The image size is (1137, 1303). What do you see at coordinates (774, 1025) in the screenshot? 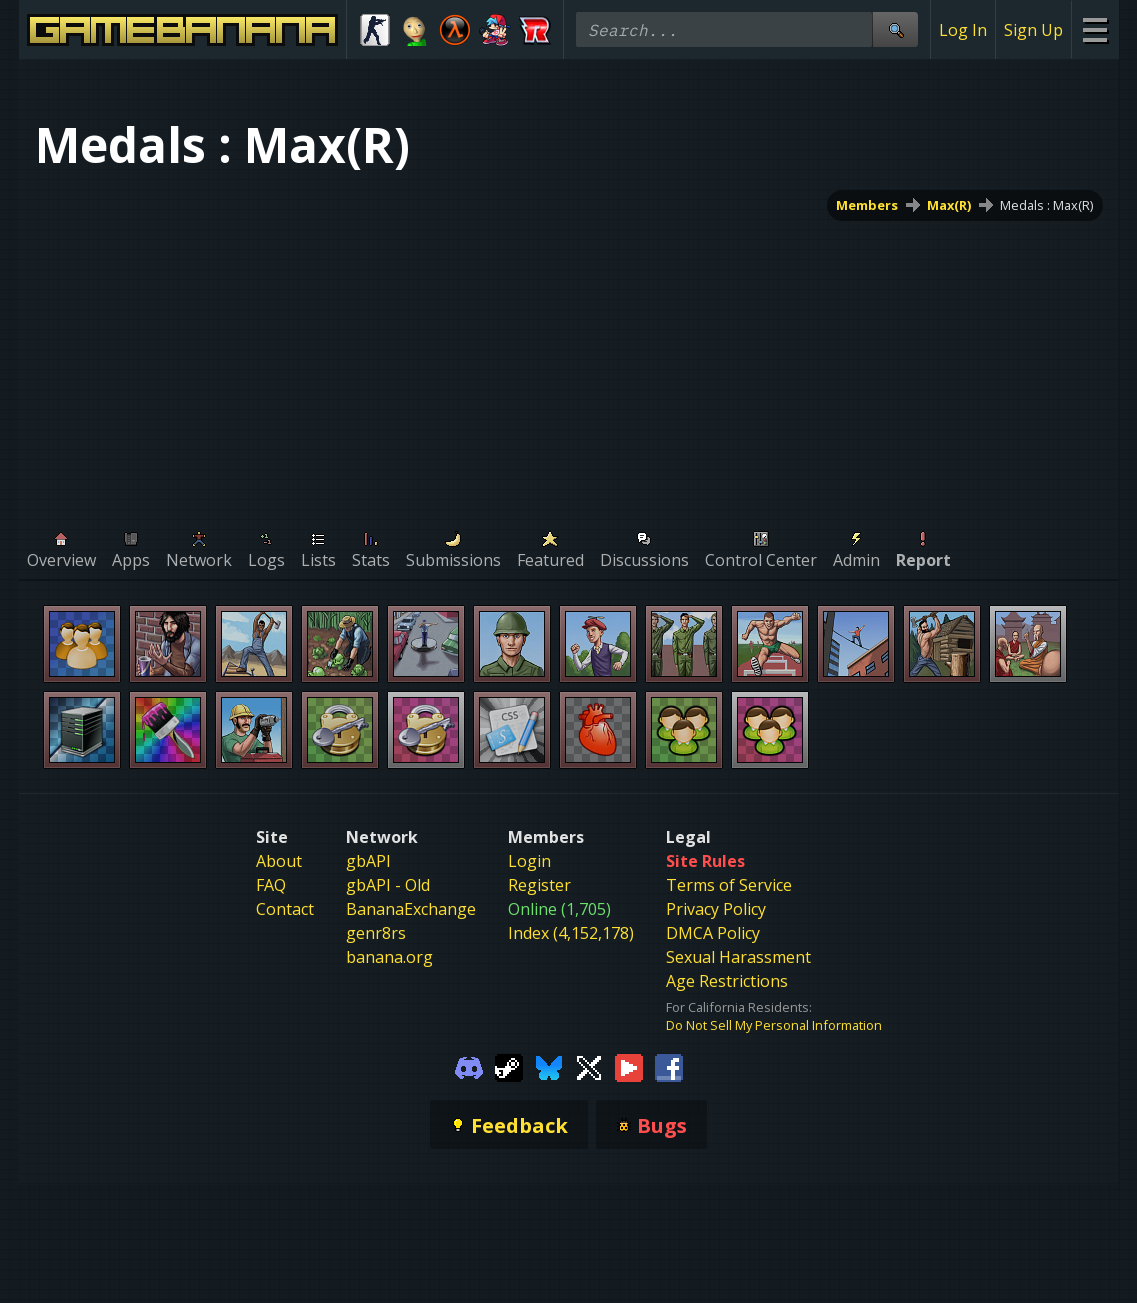
I see `Do Not Sell My Personal Information` at bounding box center [774, 1025].